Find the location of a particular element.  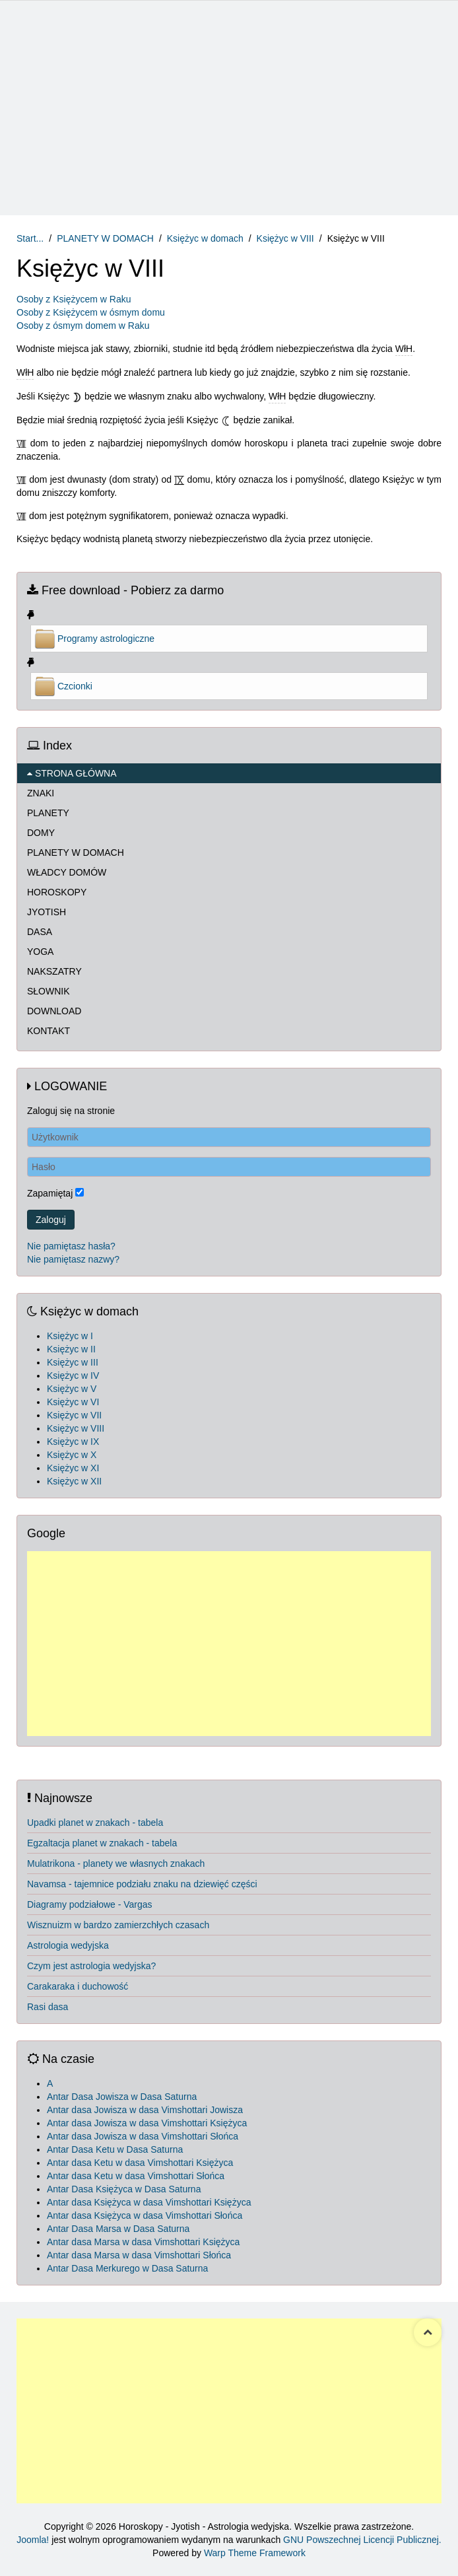

HOROSKOPY is located at coordinates (56, 892).